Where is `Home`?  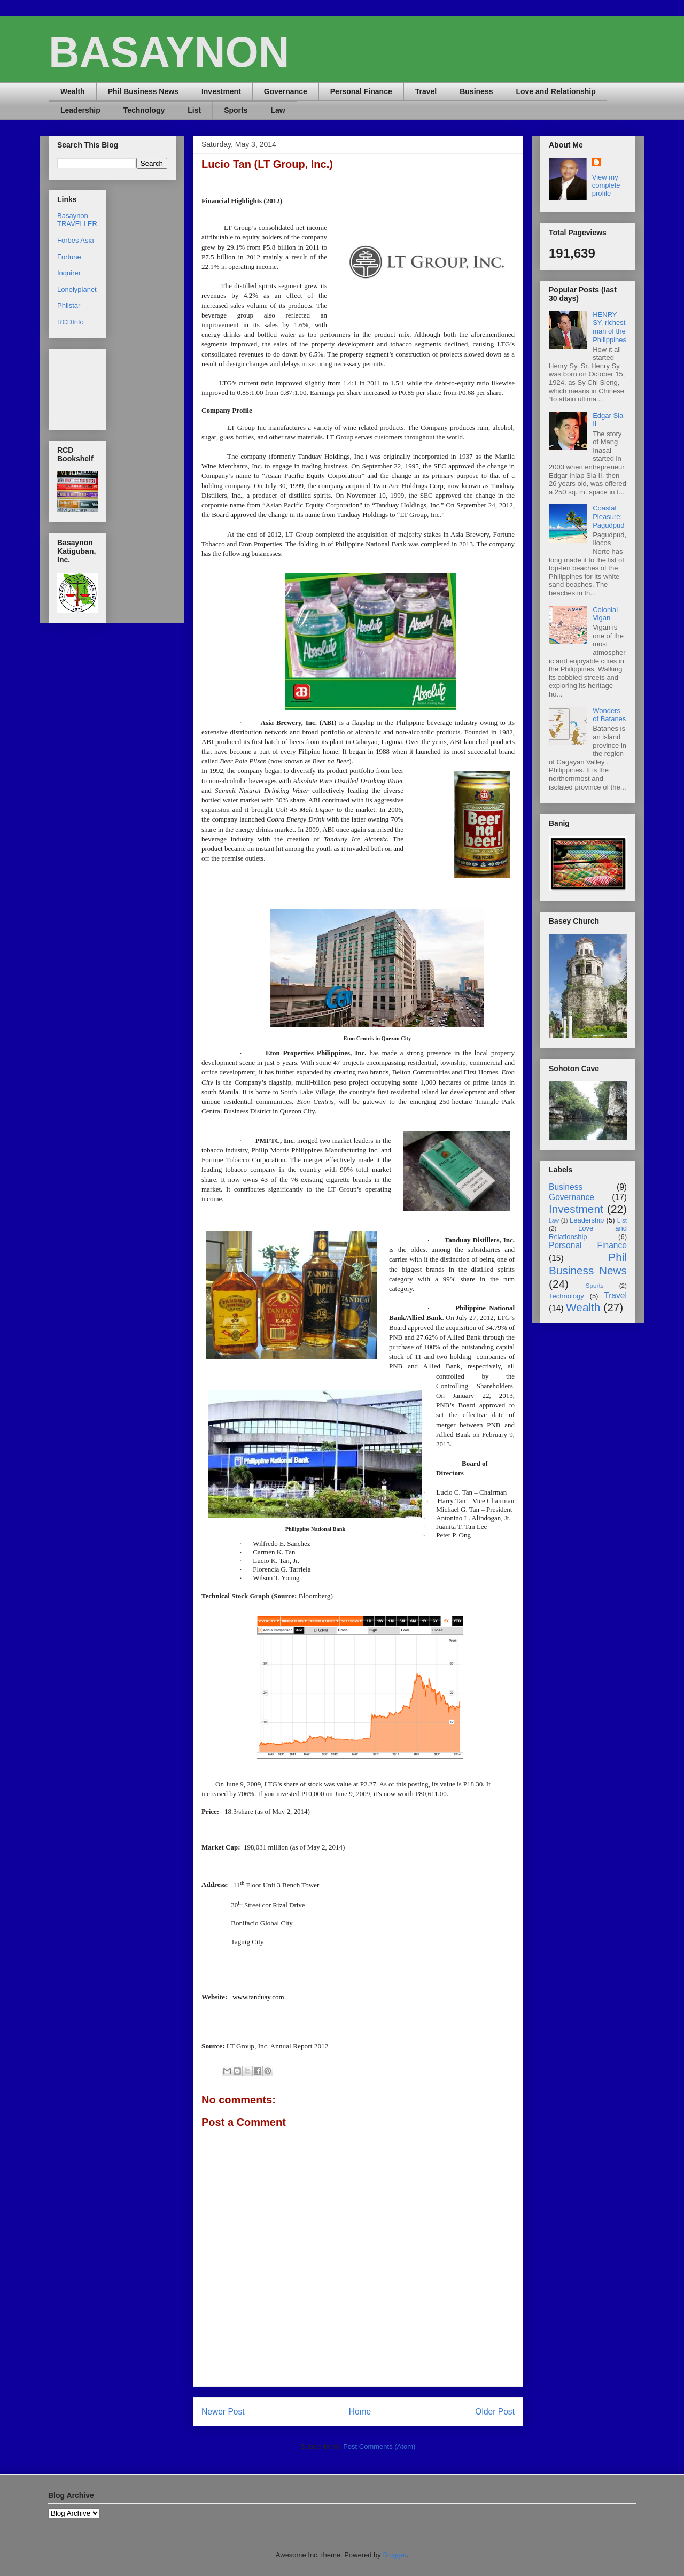 Home is located at coordinates (360, 2411).